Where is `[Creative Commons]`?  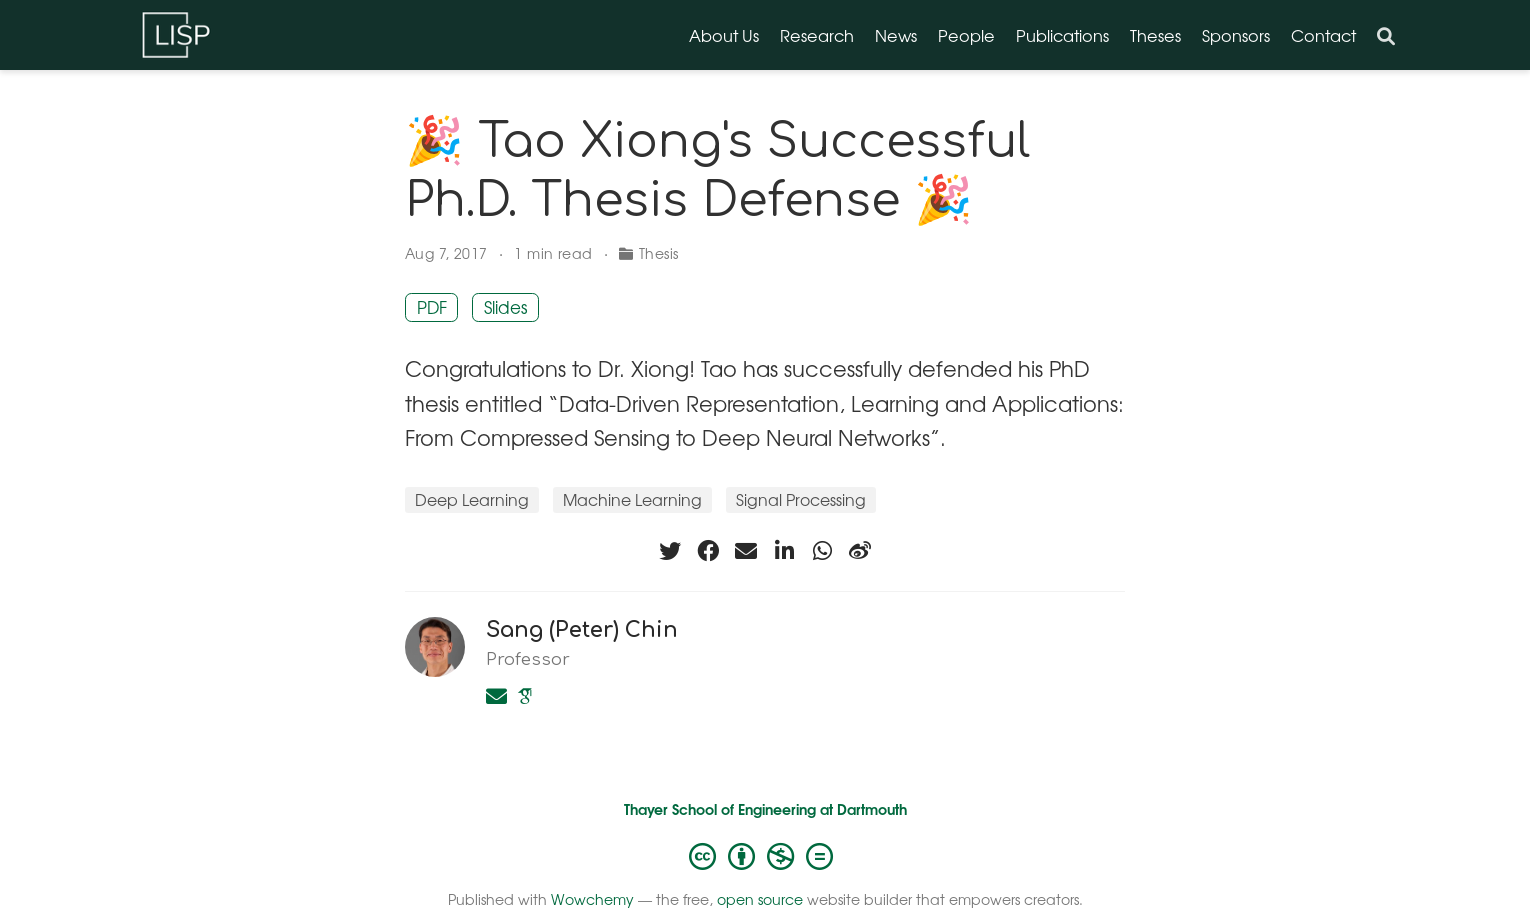
[Creative Commons] is located at coordinates (765, 855).